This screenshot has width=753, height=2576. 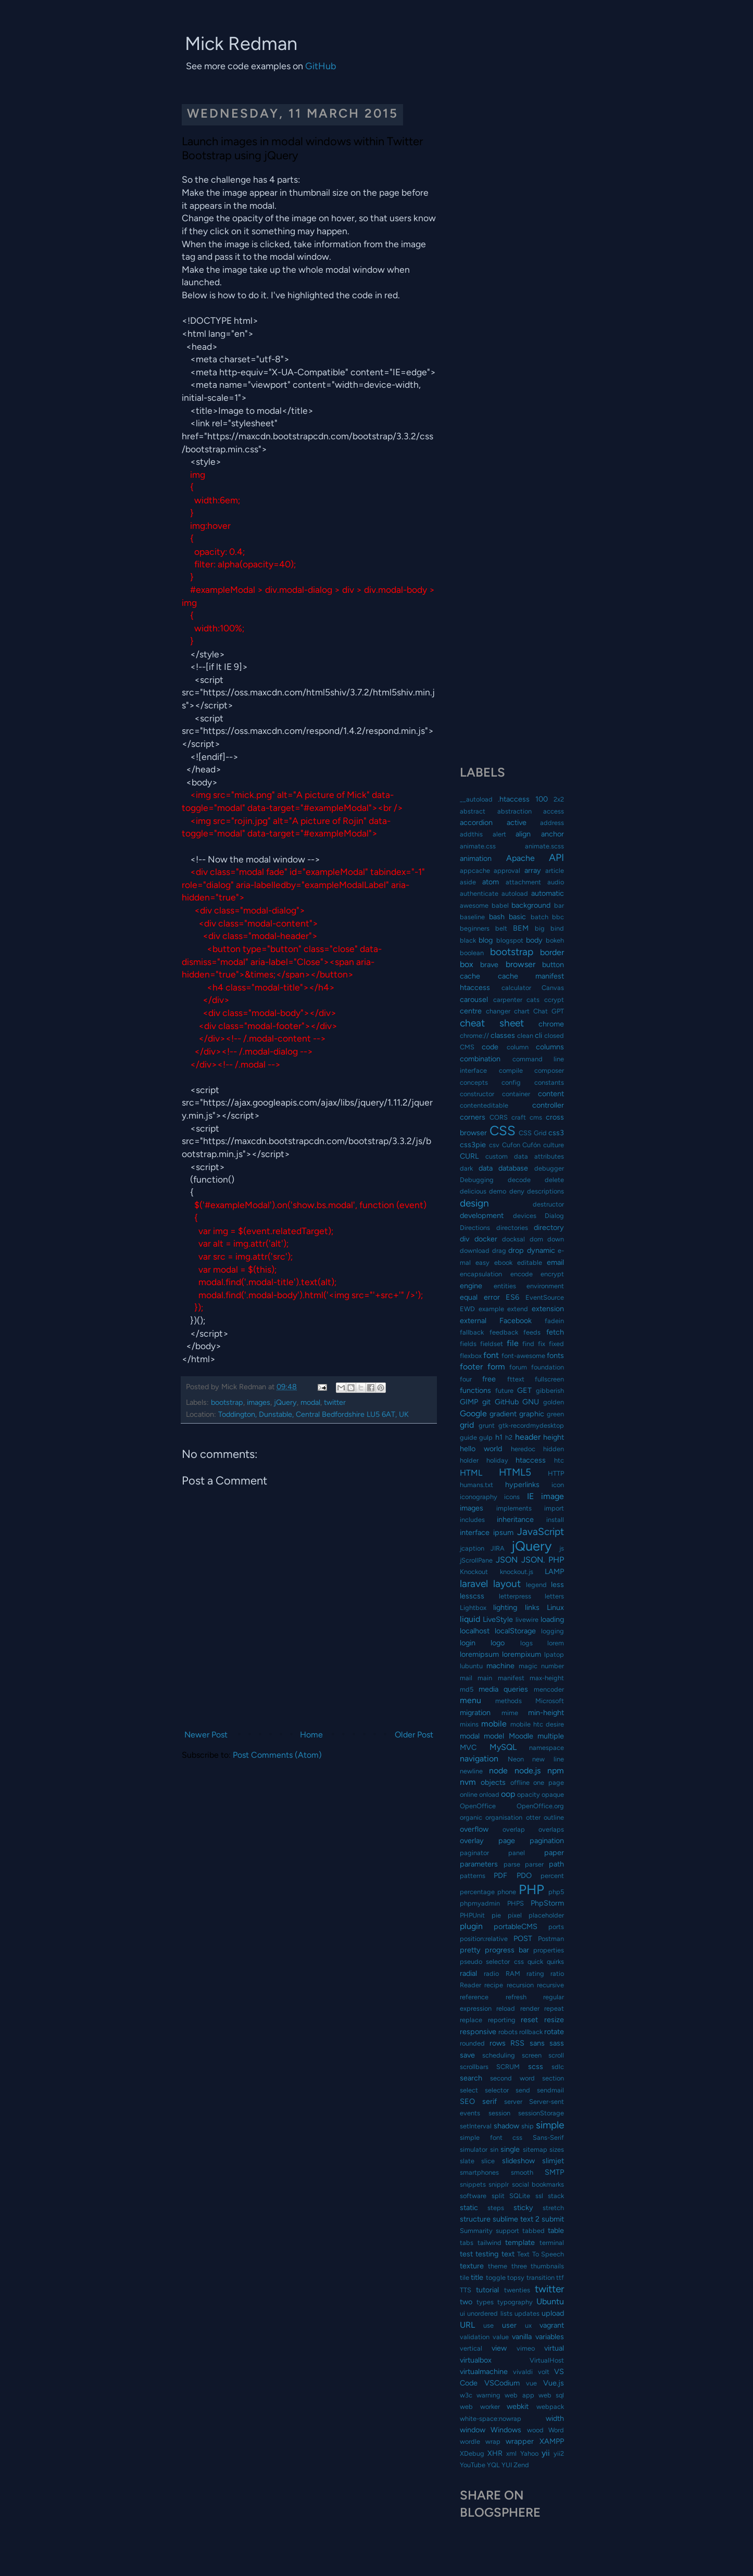 I want to click on bash, so click(x=497, y=916).